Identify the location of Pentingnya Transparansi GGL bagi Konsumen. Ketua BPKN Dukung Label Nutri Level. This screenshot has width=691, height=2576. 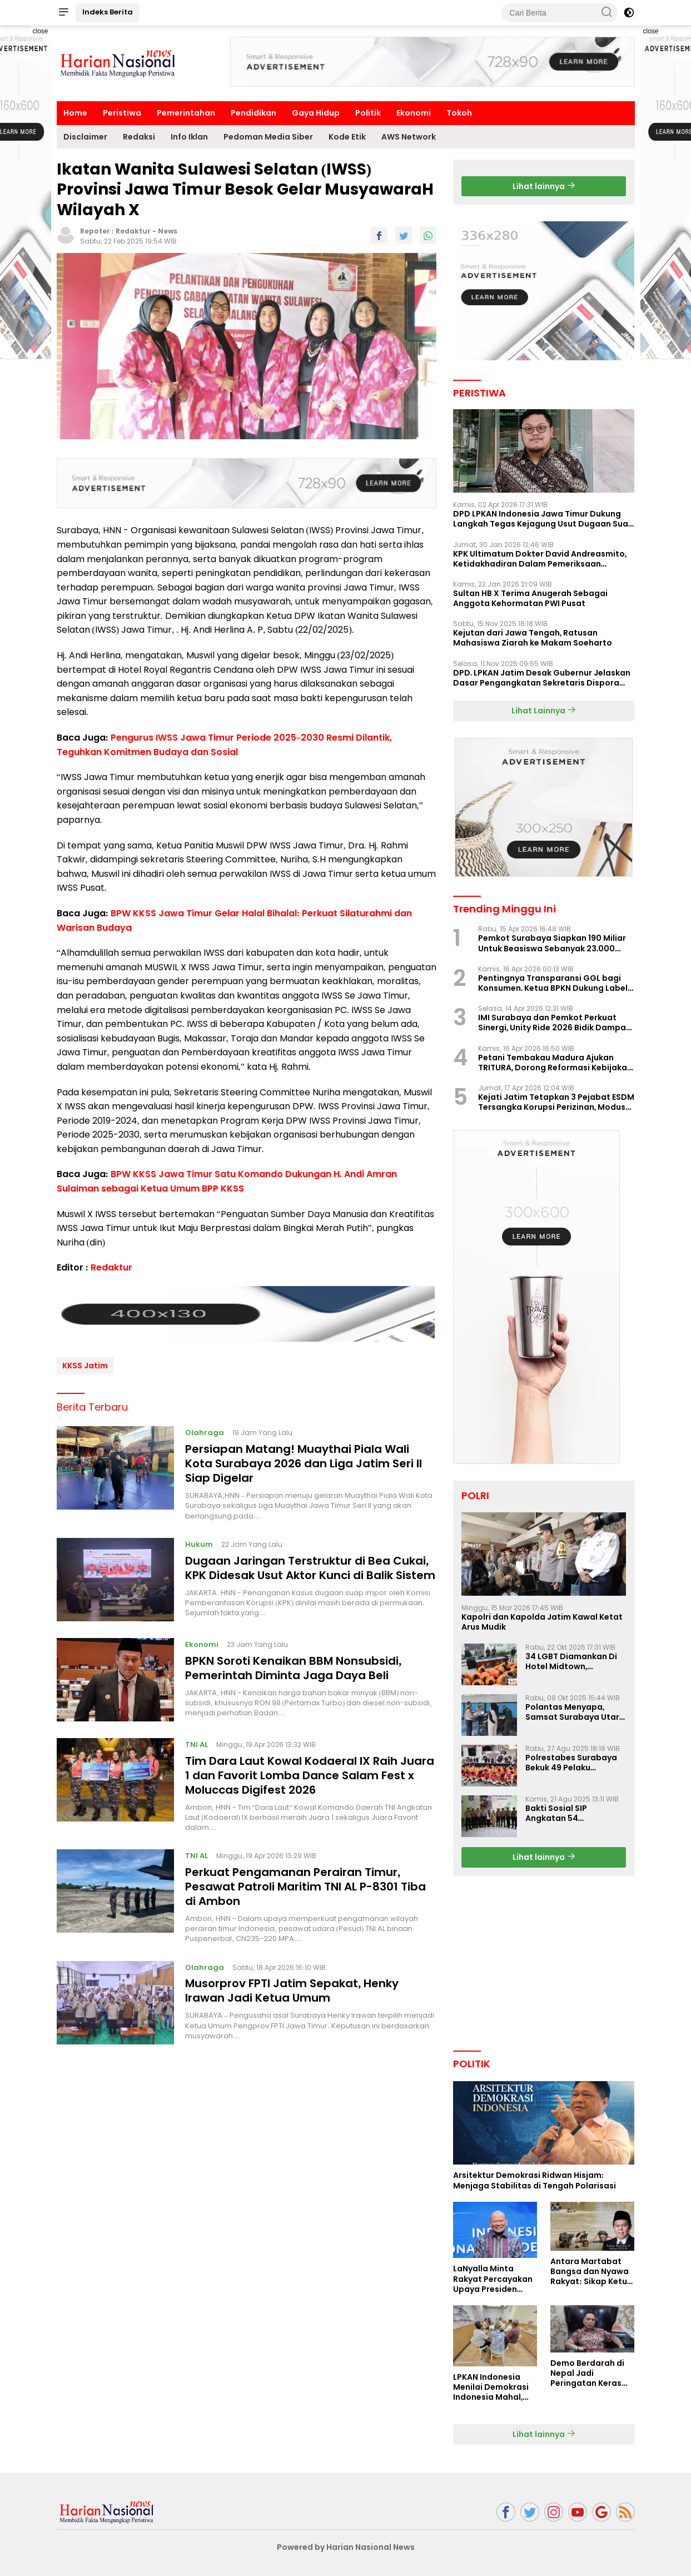
(553, 983).